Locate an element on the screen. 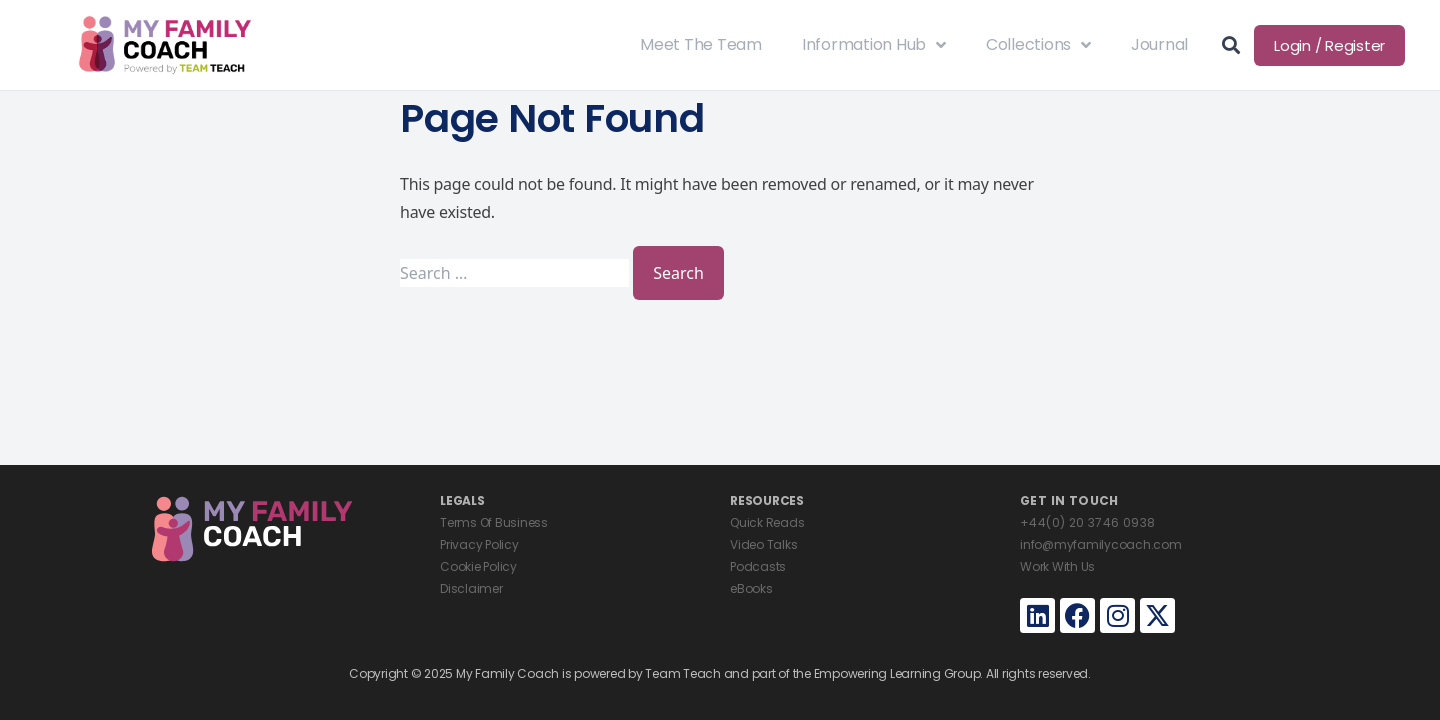 The height and width of the screenshot is (720, 1440). Information Hub is located at coordinates (874, 45).